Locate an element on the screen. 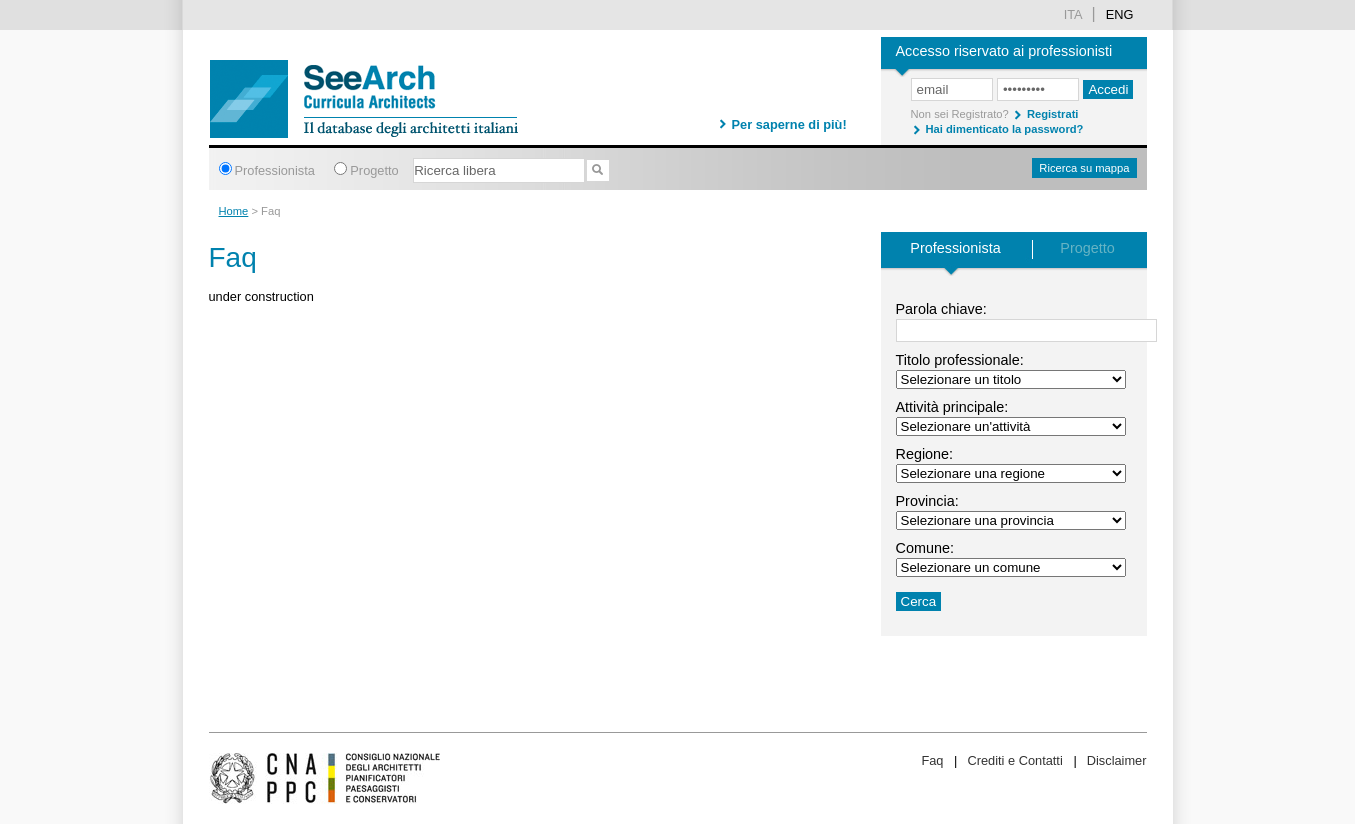 Image resolution: width=1355 pixels, height=824 pixels. Non sei Registrato? is located at coordinates (960, 114).